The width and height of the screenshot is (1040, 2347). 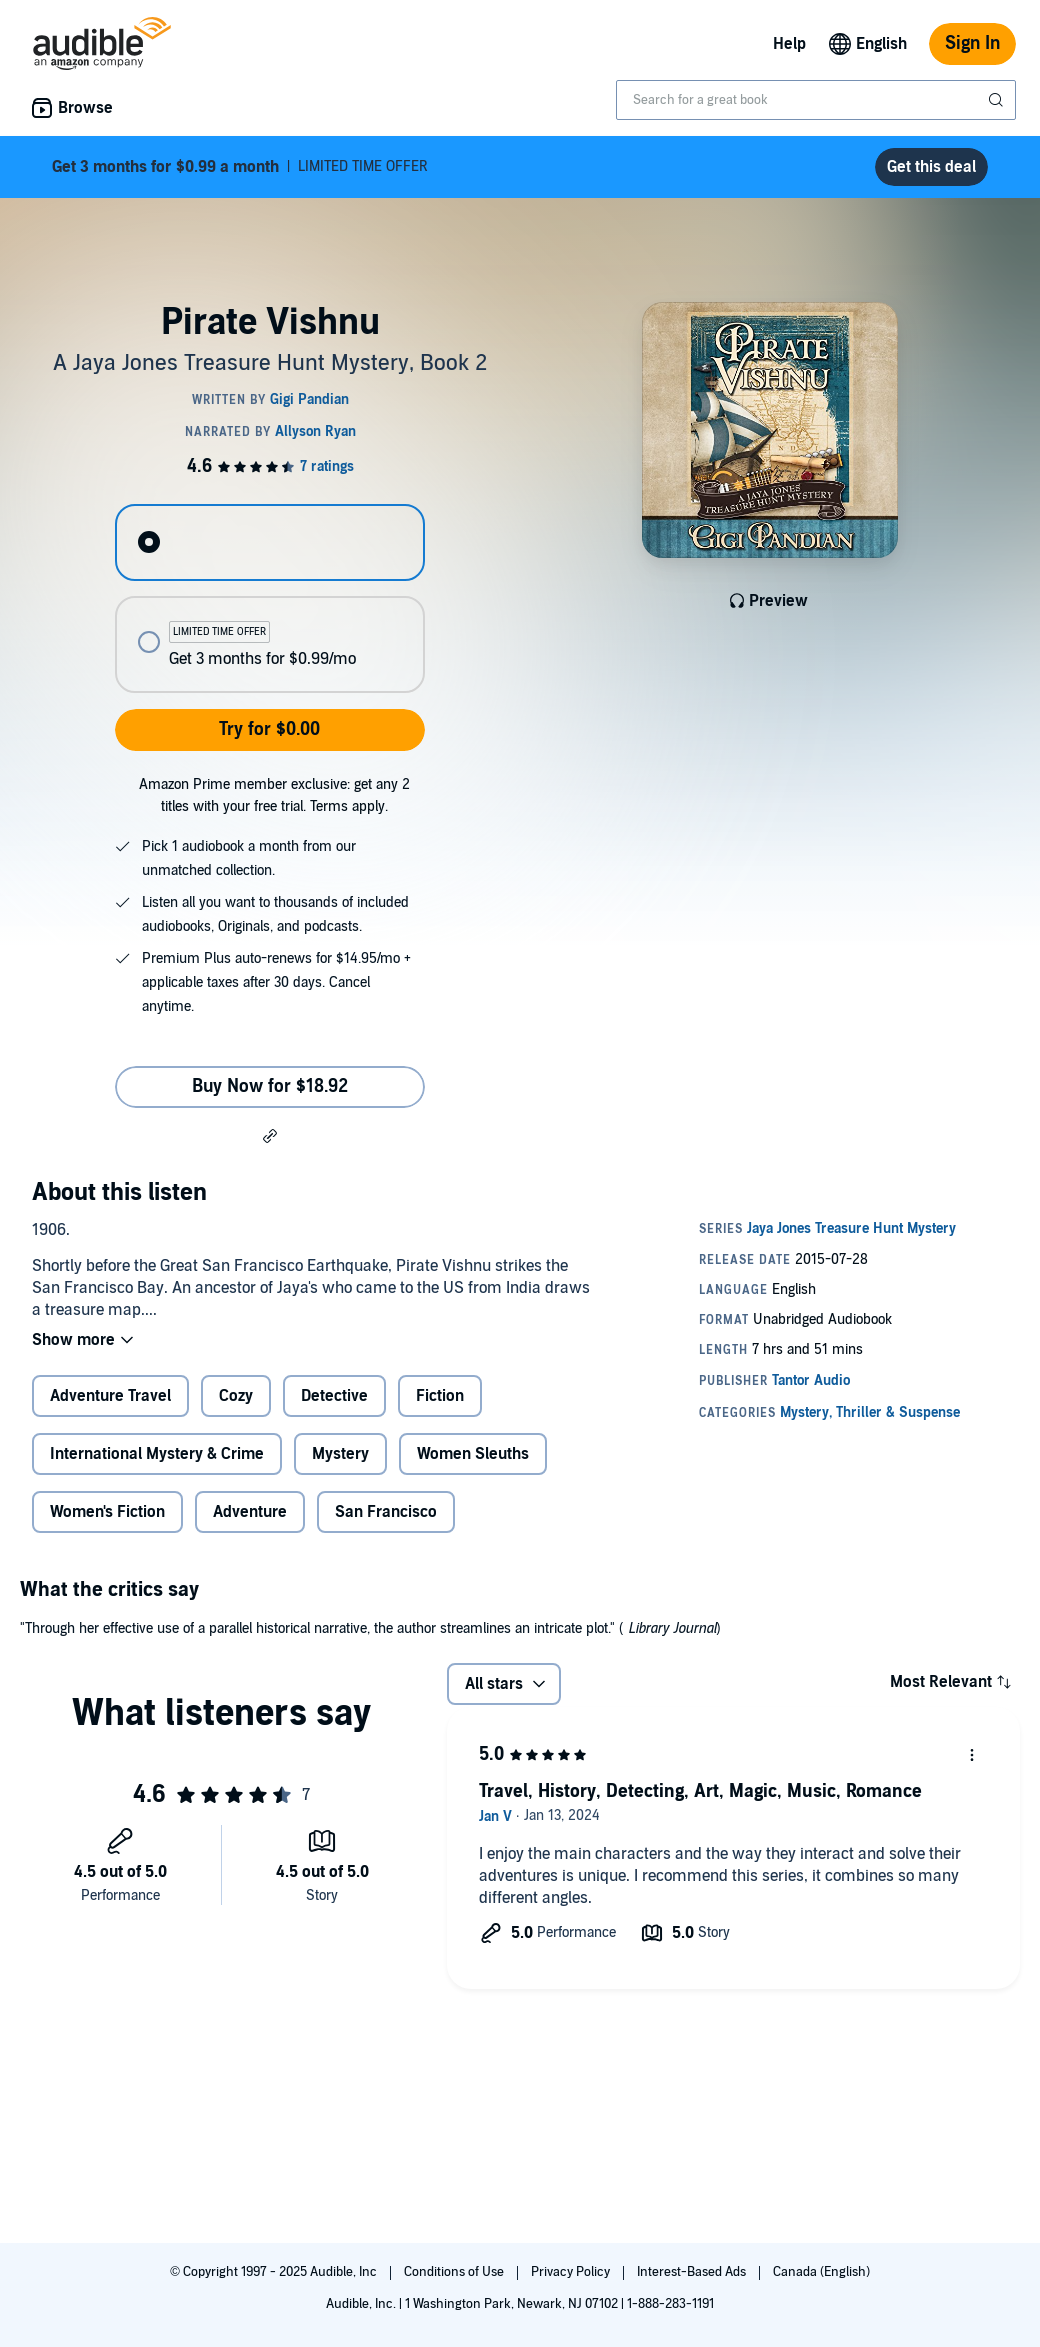 What do you see at coordinates (789, 44) in the screenshot?
I see `Help` at bounding box center [789, 44].